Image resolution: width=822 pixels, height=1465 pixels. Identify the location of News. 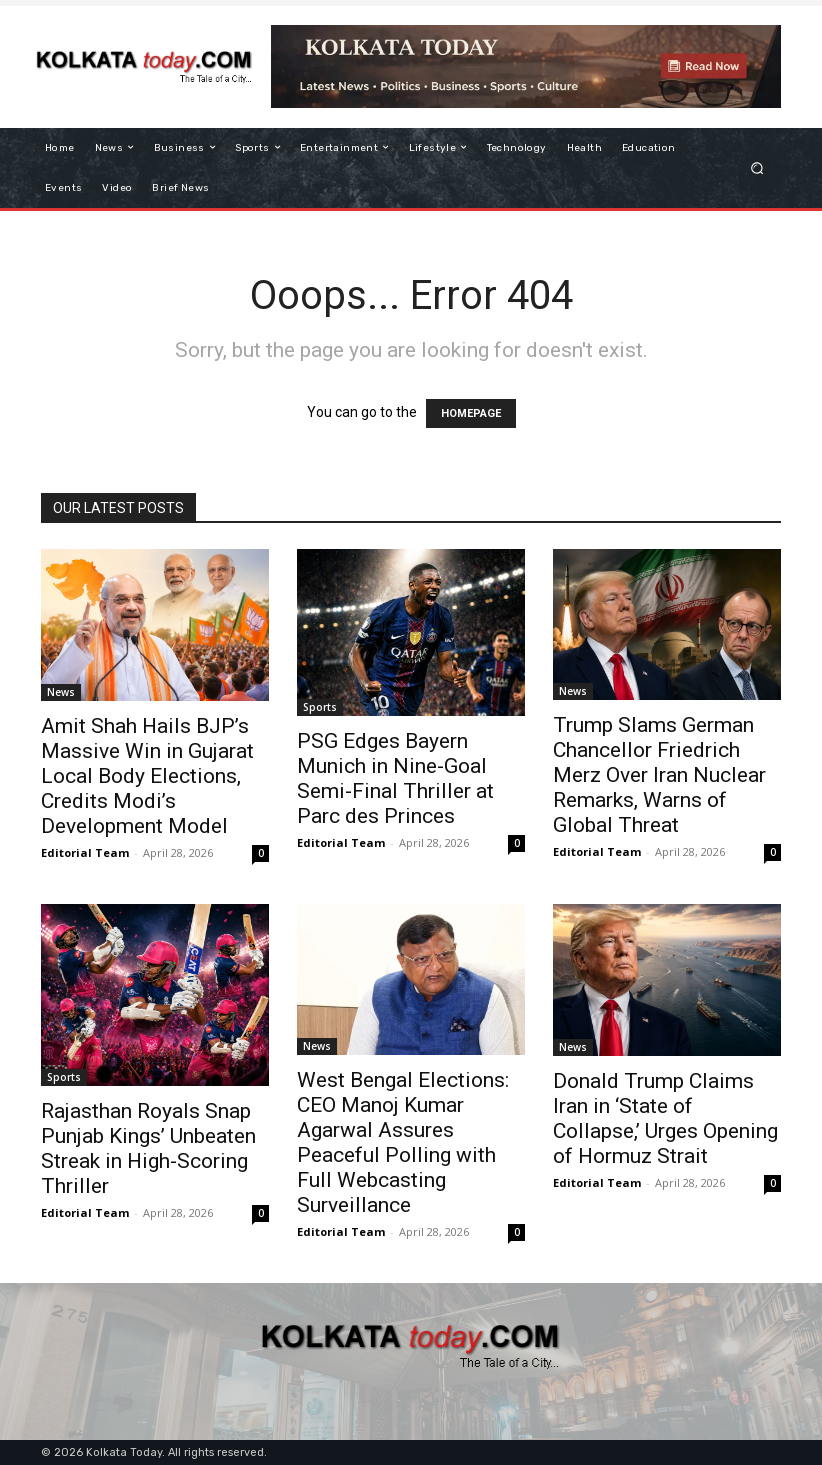
(61, 692).